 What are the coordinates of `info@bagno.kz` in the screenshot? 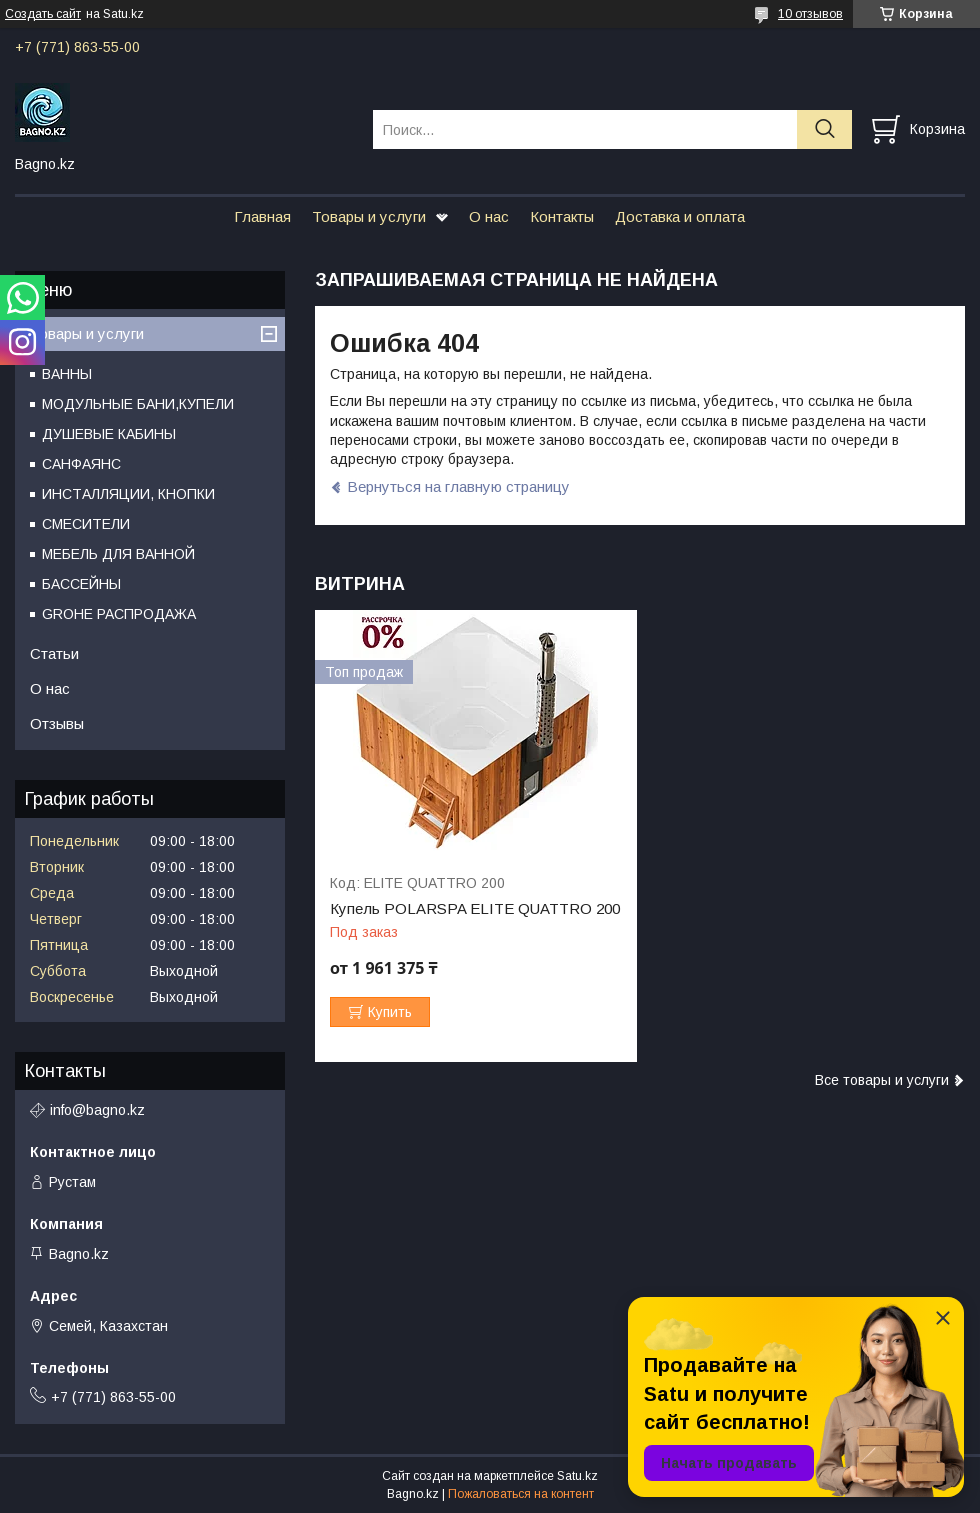 It's located at (97, 1110).